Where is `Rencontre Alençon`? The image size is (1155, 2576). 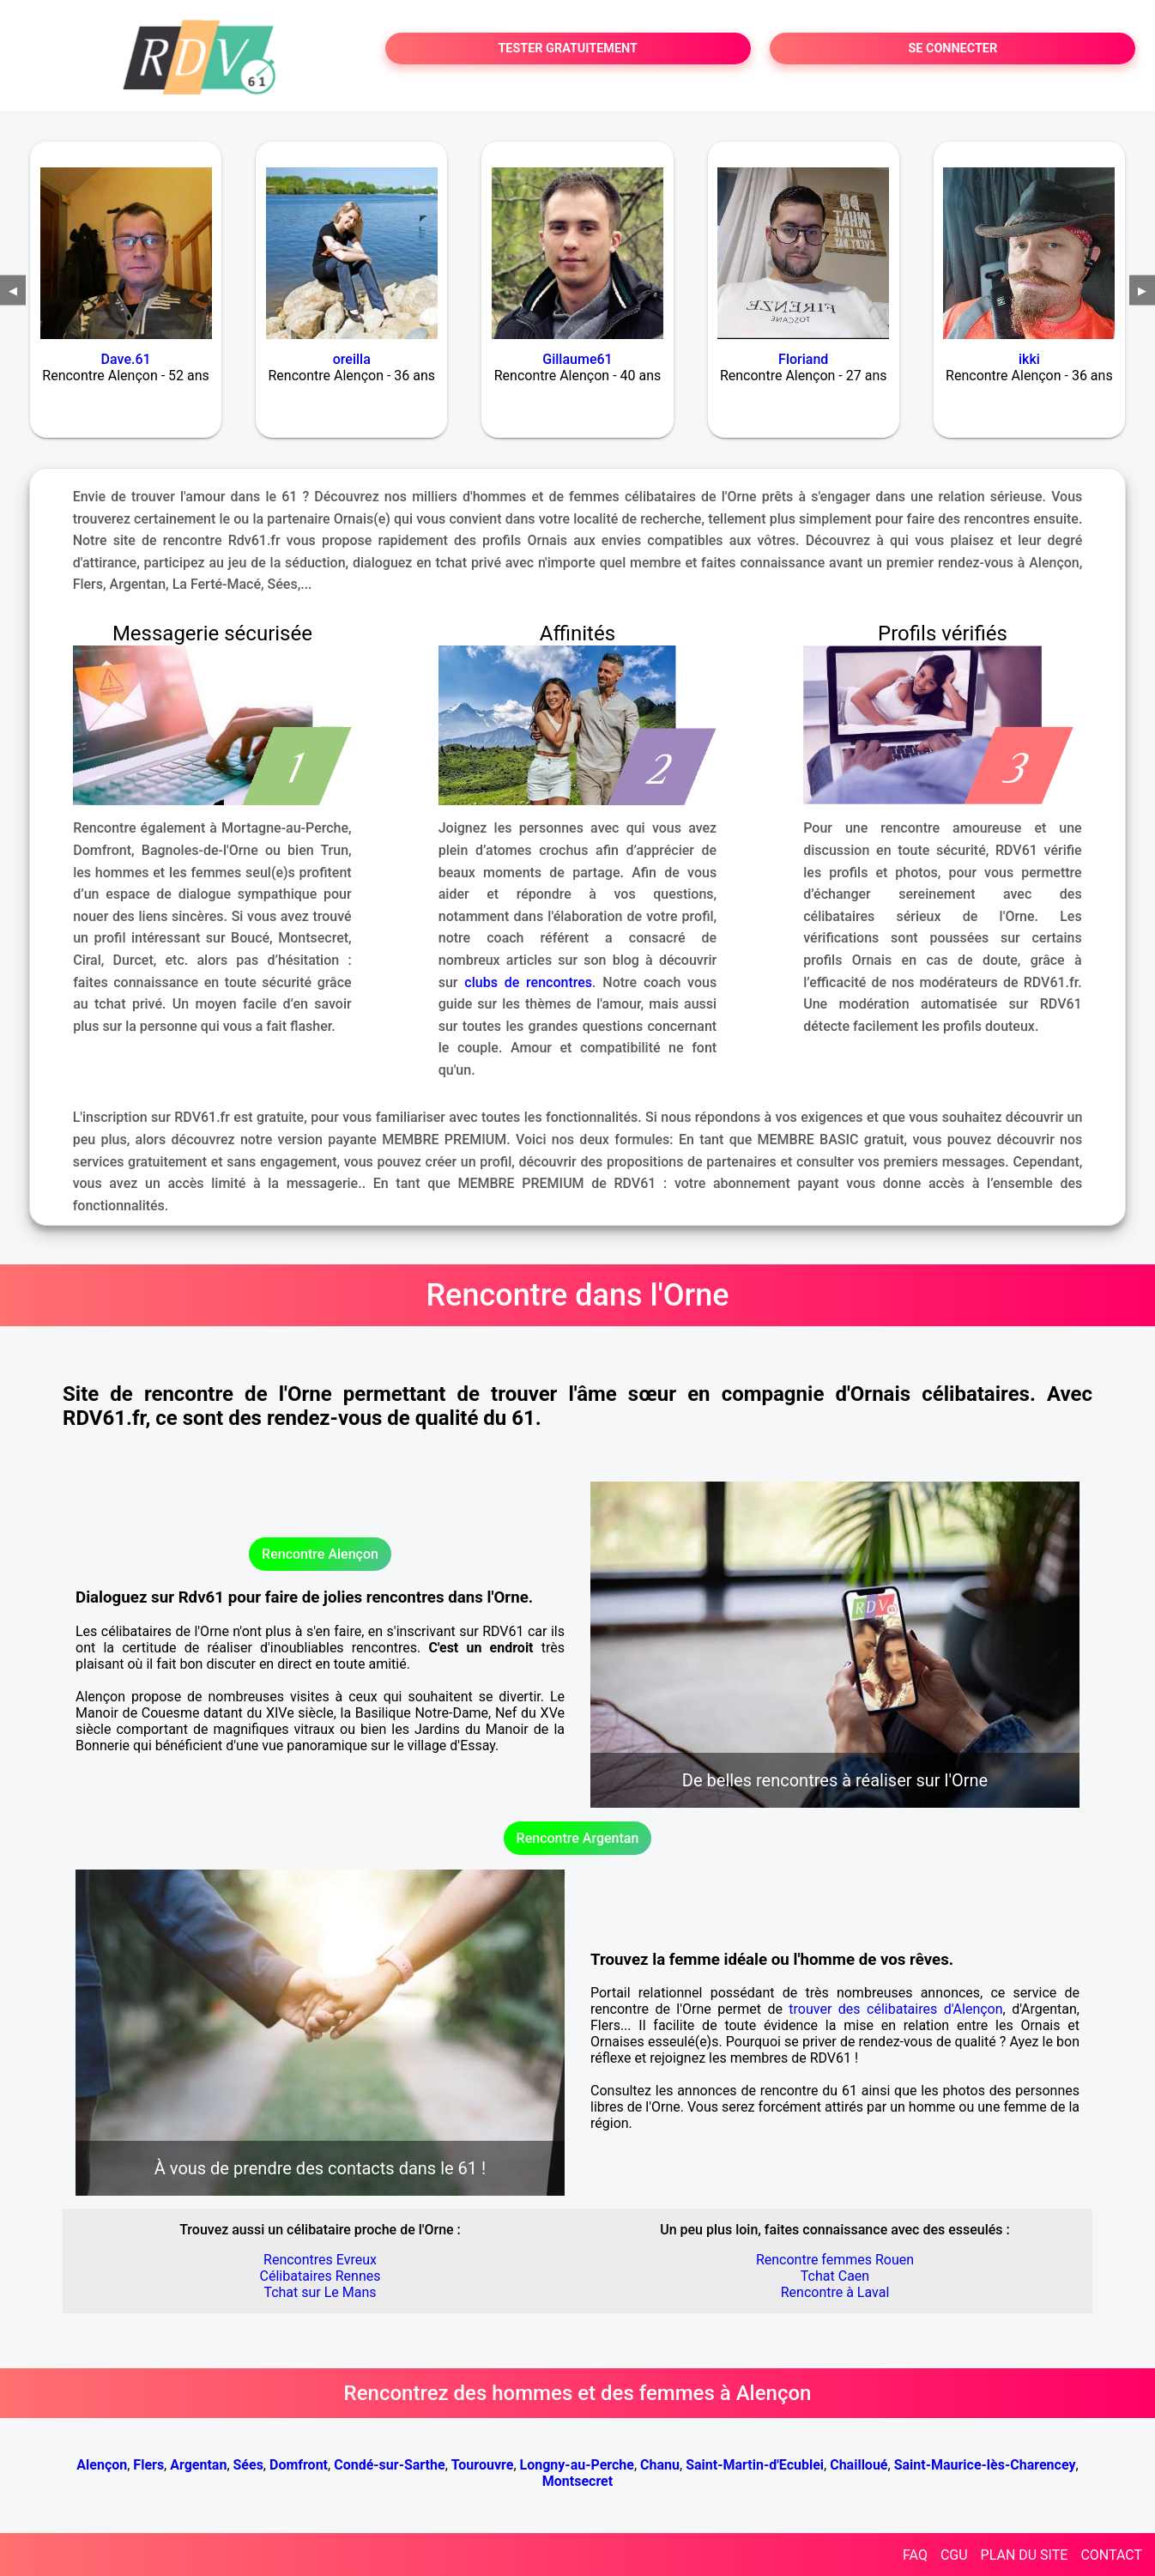 Rencontre Alençon is located at coordinates (320, 1554).